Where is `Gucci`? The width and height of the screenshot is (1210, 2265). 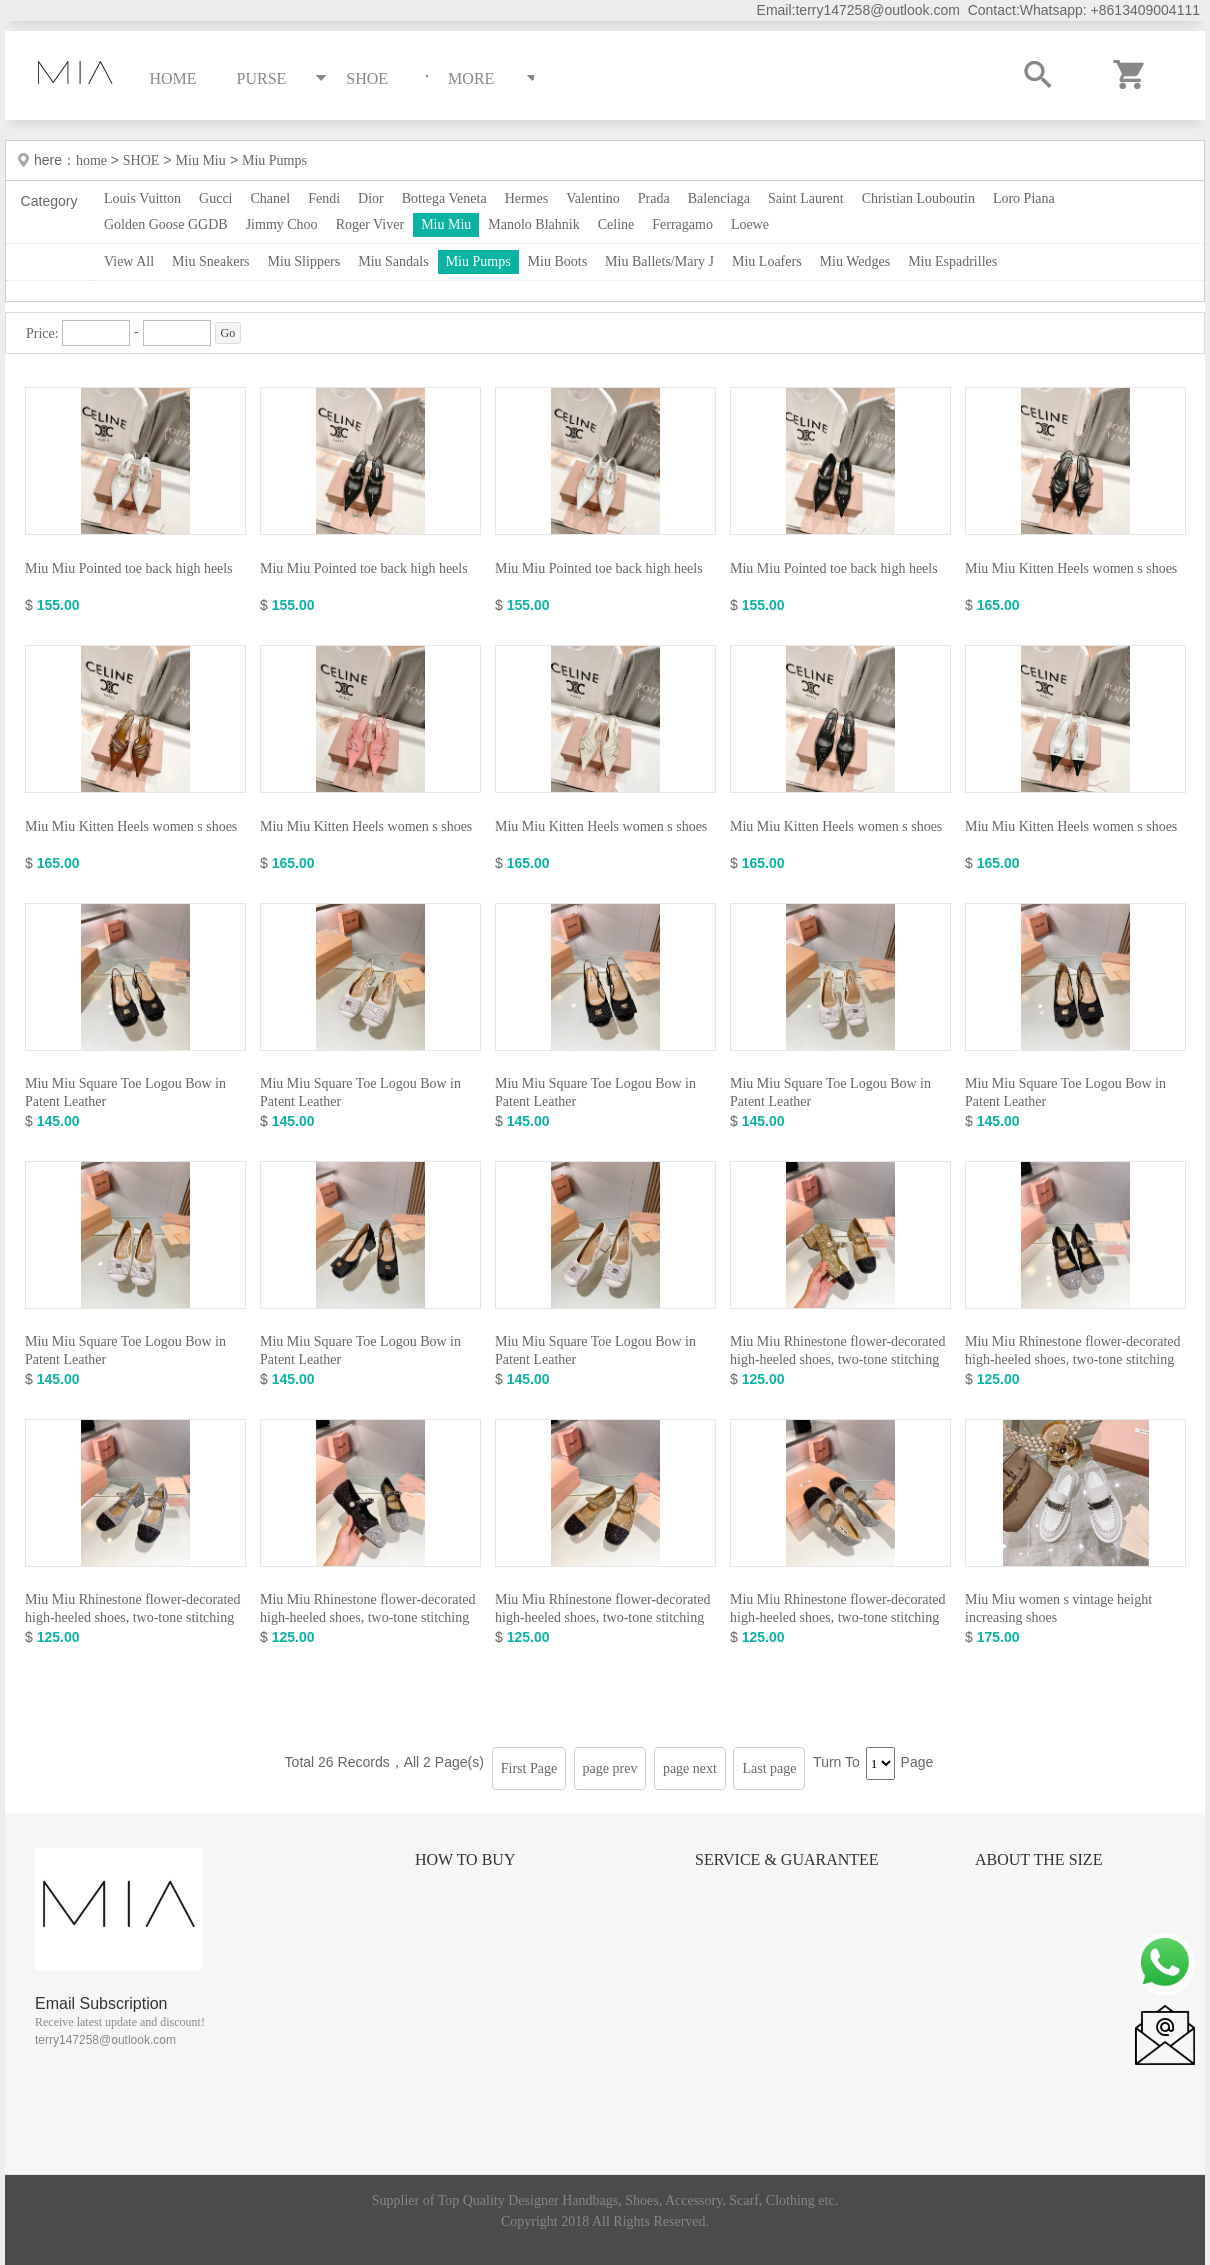 Gucci is located at coordinates (215, 198).